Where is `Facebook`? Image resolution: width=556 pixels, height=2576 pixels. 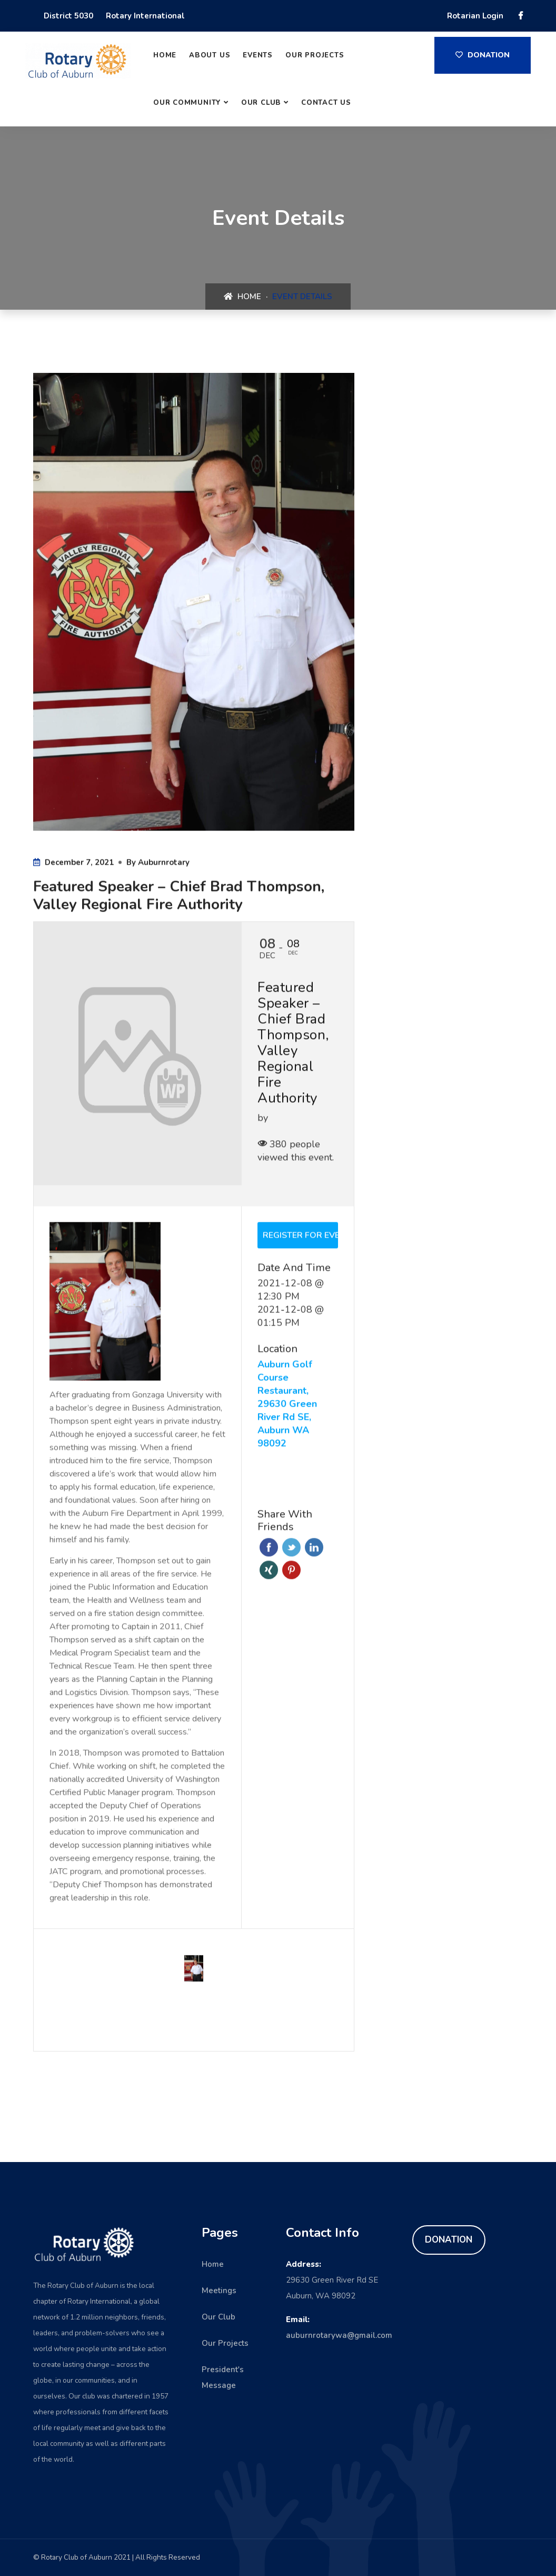
Facebook is located at coordinates (269, 1548).